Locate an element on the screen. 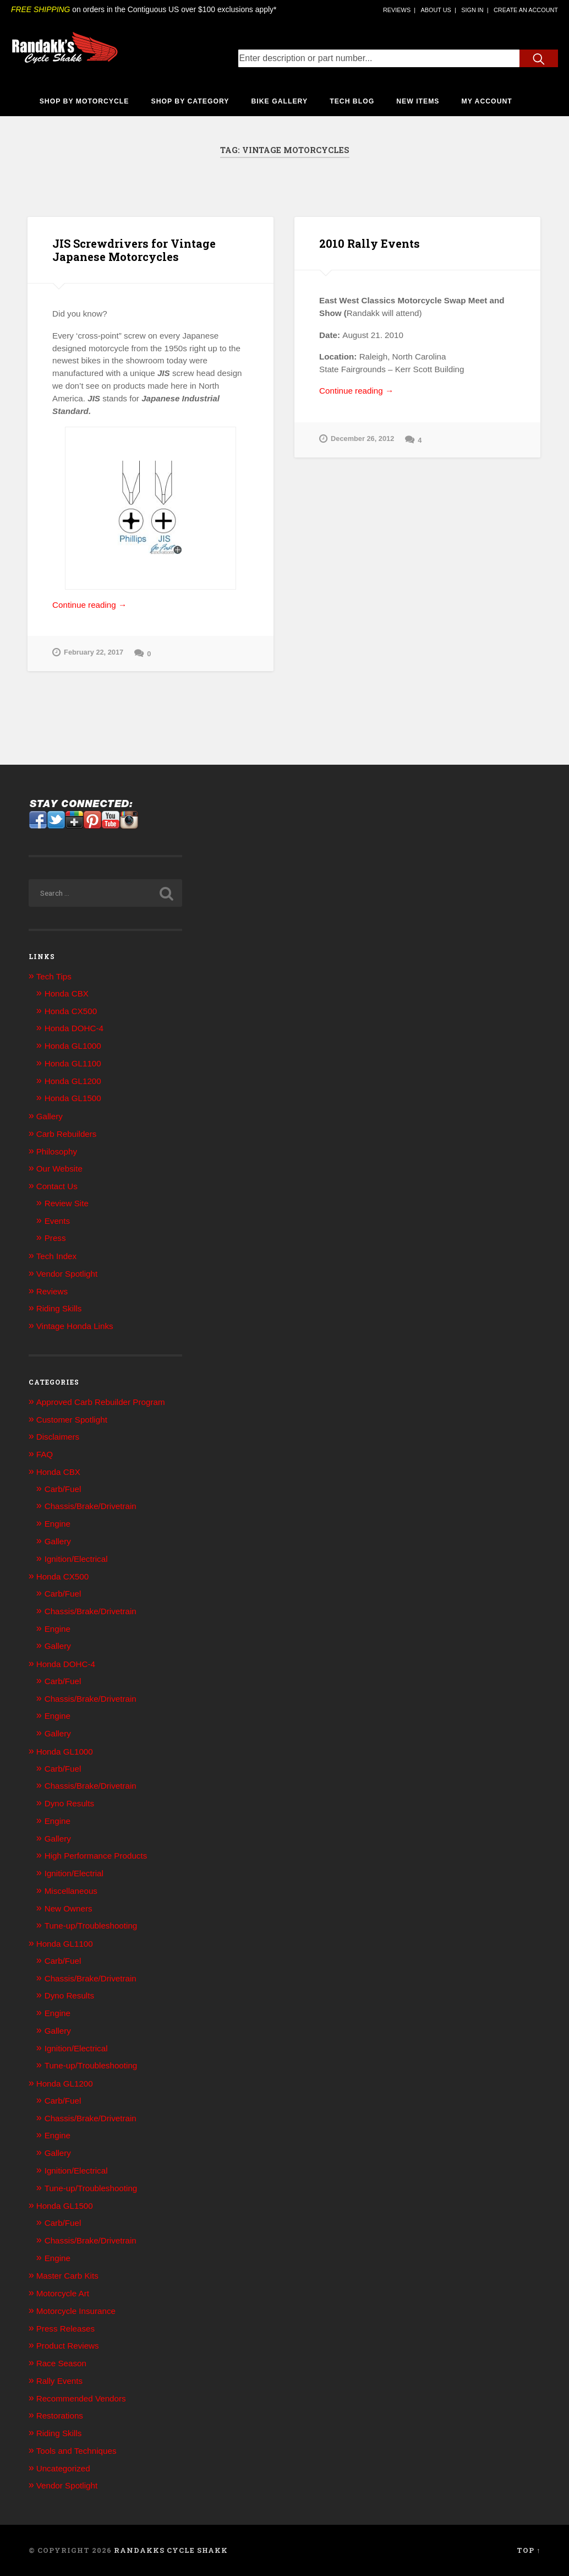 Image resolution: width=569 pixels, height=2576 pixels. Race Season is located at coordinates (61, 2363).